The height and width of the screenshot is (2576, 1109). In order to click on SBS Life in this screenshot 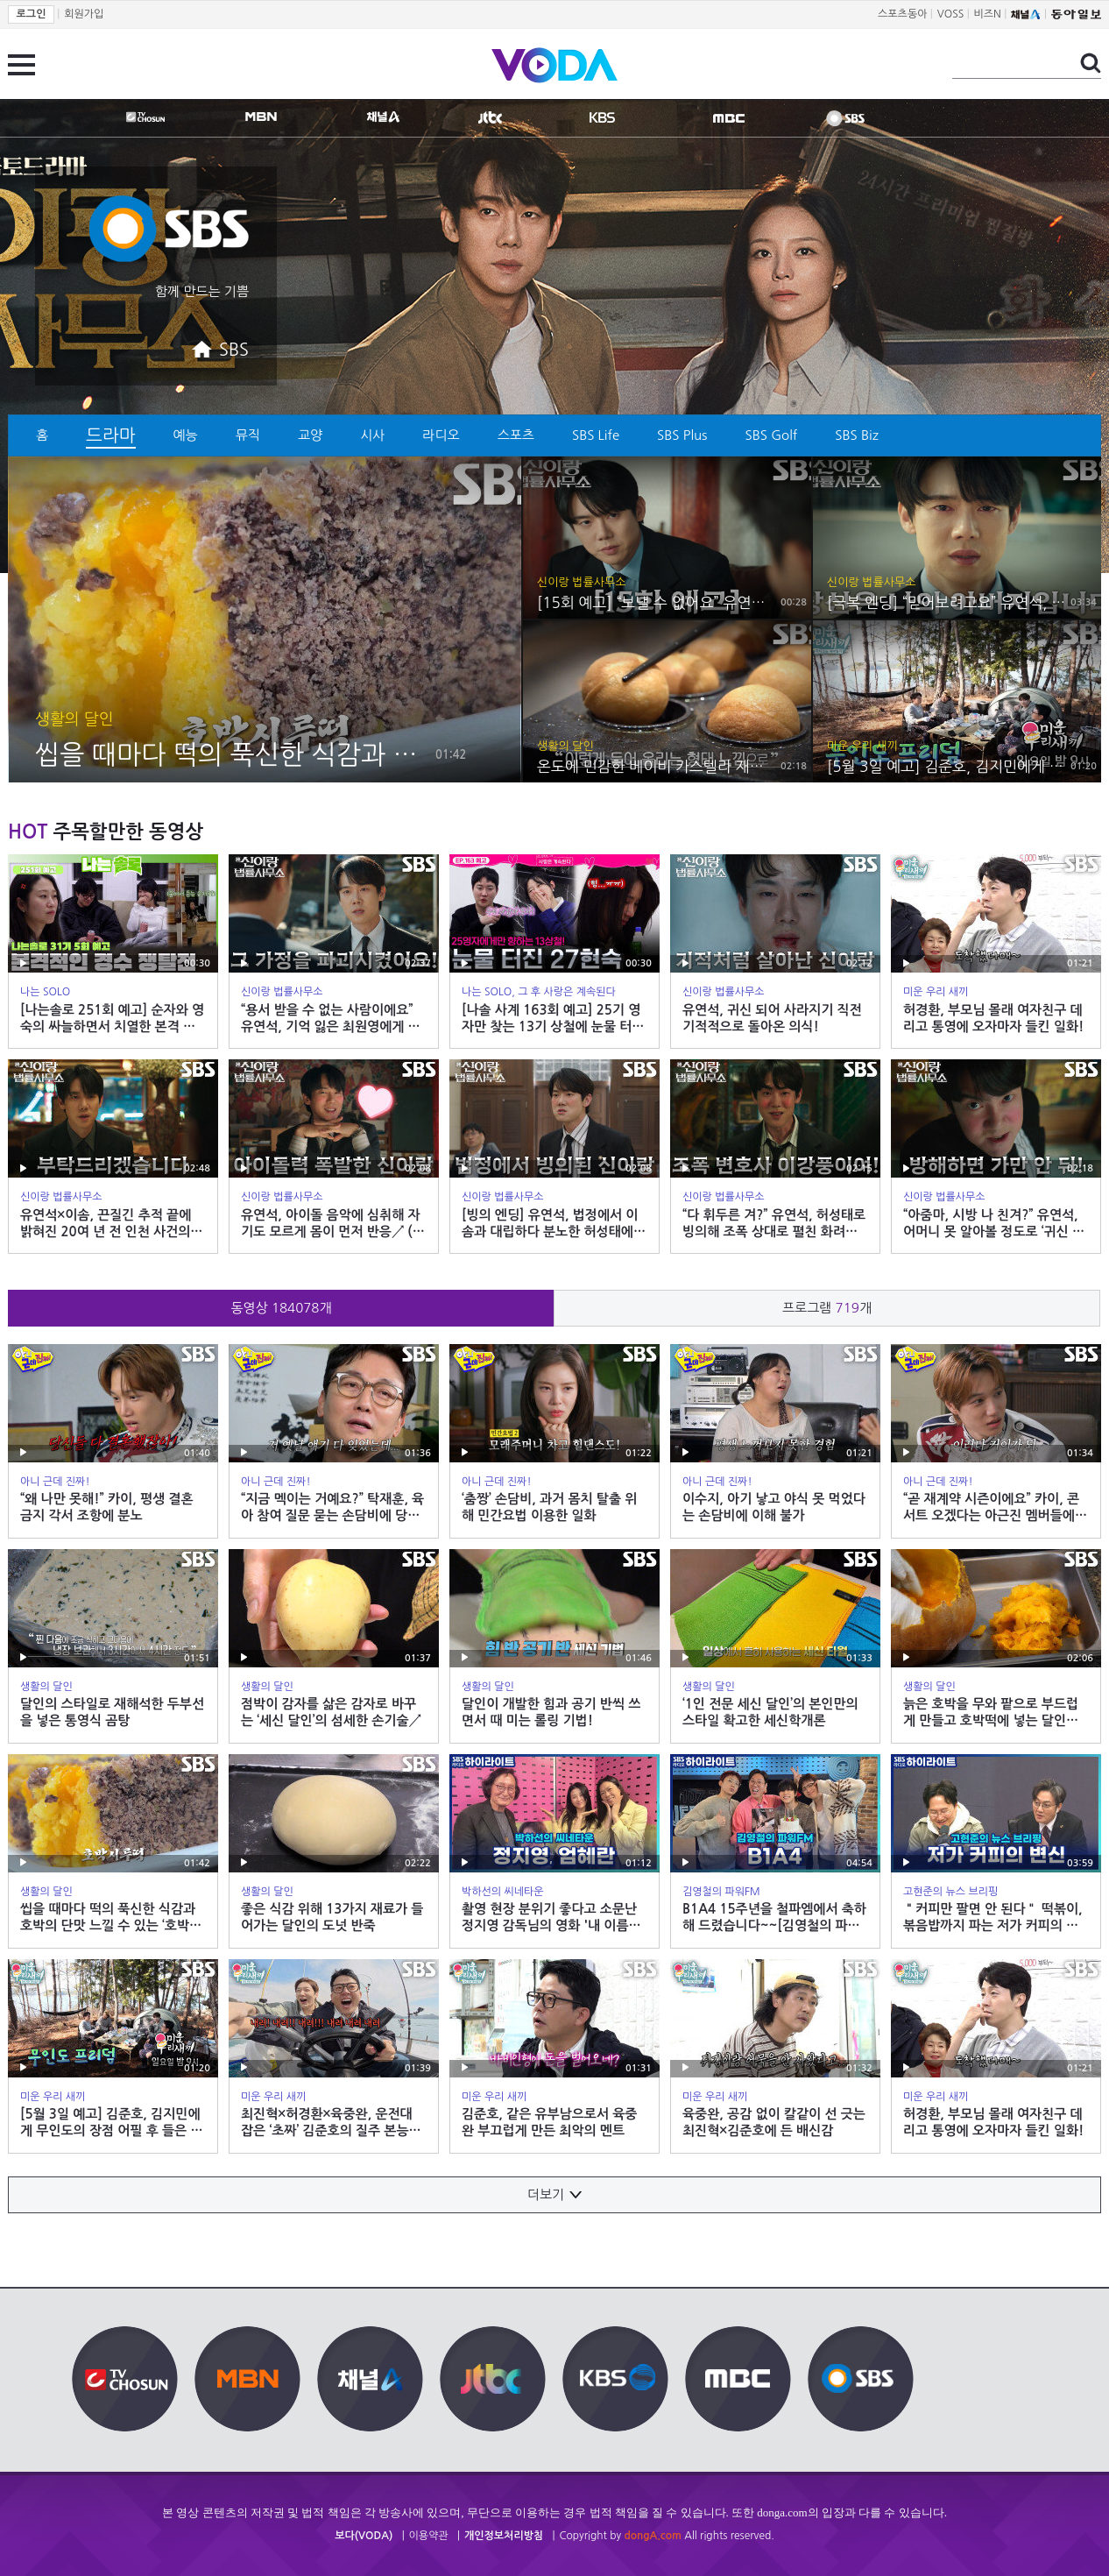, I will do `click(595, 435)`.